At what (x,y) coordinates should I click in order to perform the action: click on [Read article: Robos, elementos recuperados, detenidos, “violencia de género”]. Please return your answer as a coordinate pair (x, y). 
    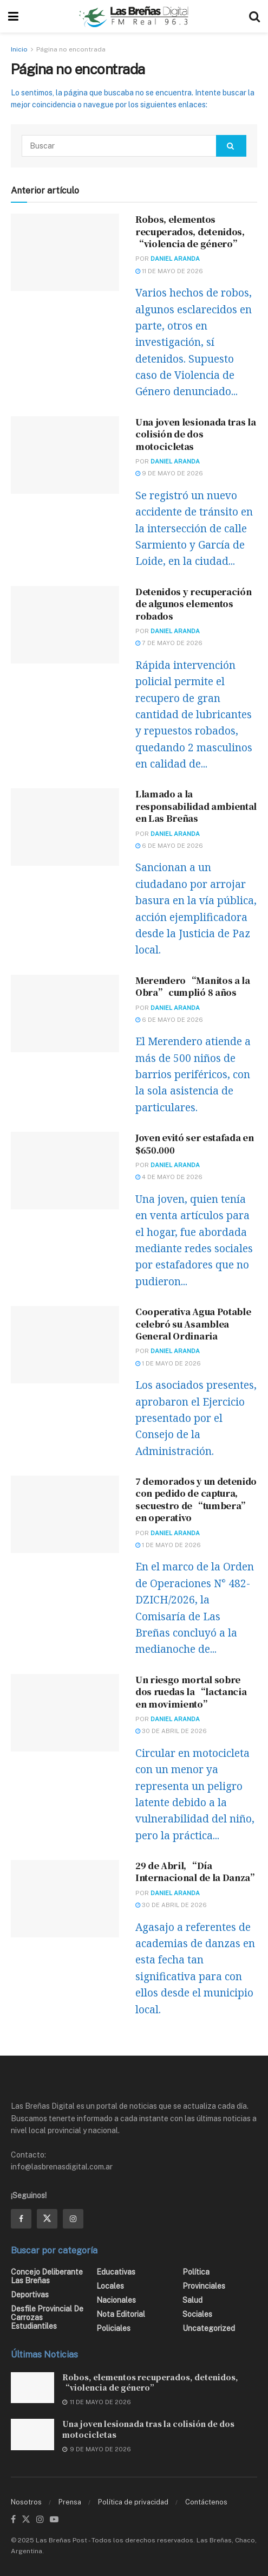
    Looking at the image, I should click on (65, 252).